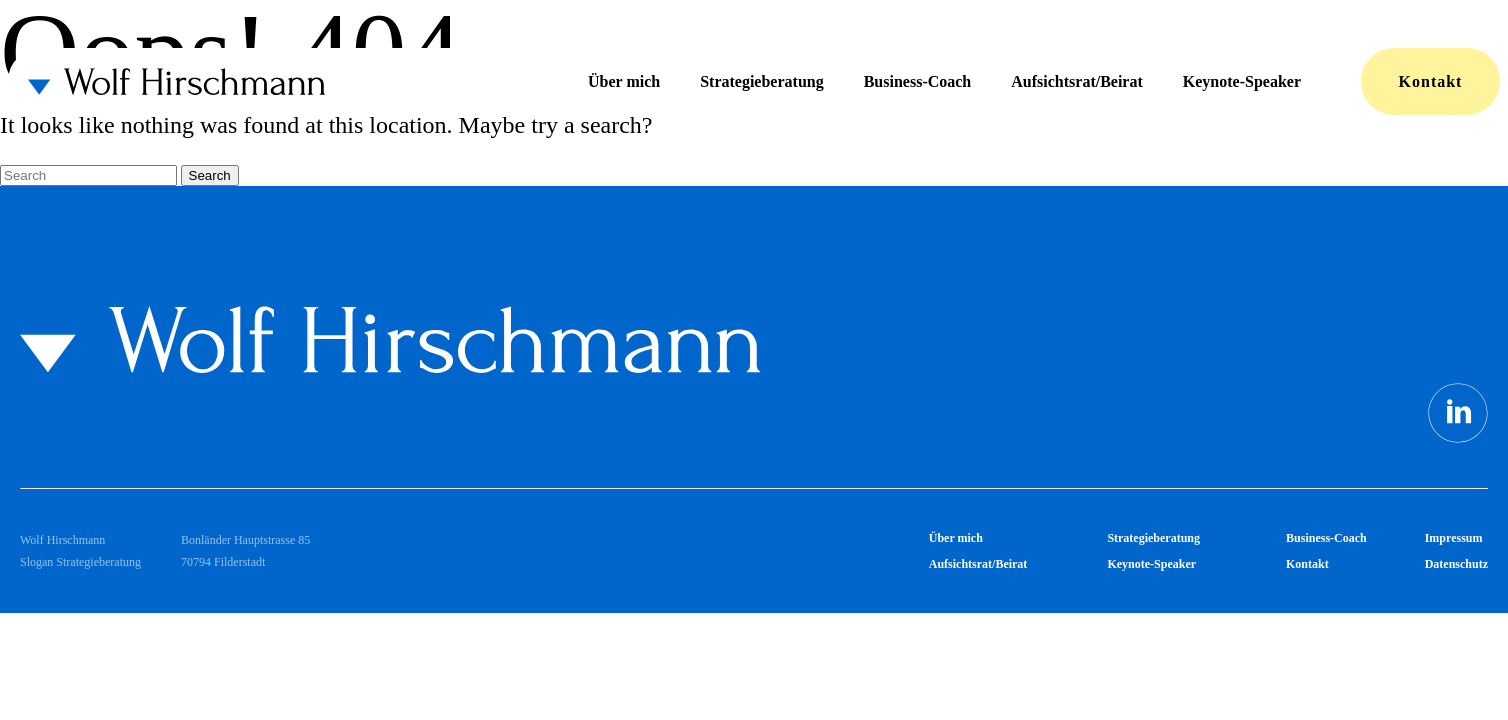 The width and height of the screenshot is (1508, 720). I want to click on Strategieberatung, so click(762, 81).